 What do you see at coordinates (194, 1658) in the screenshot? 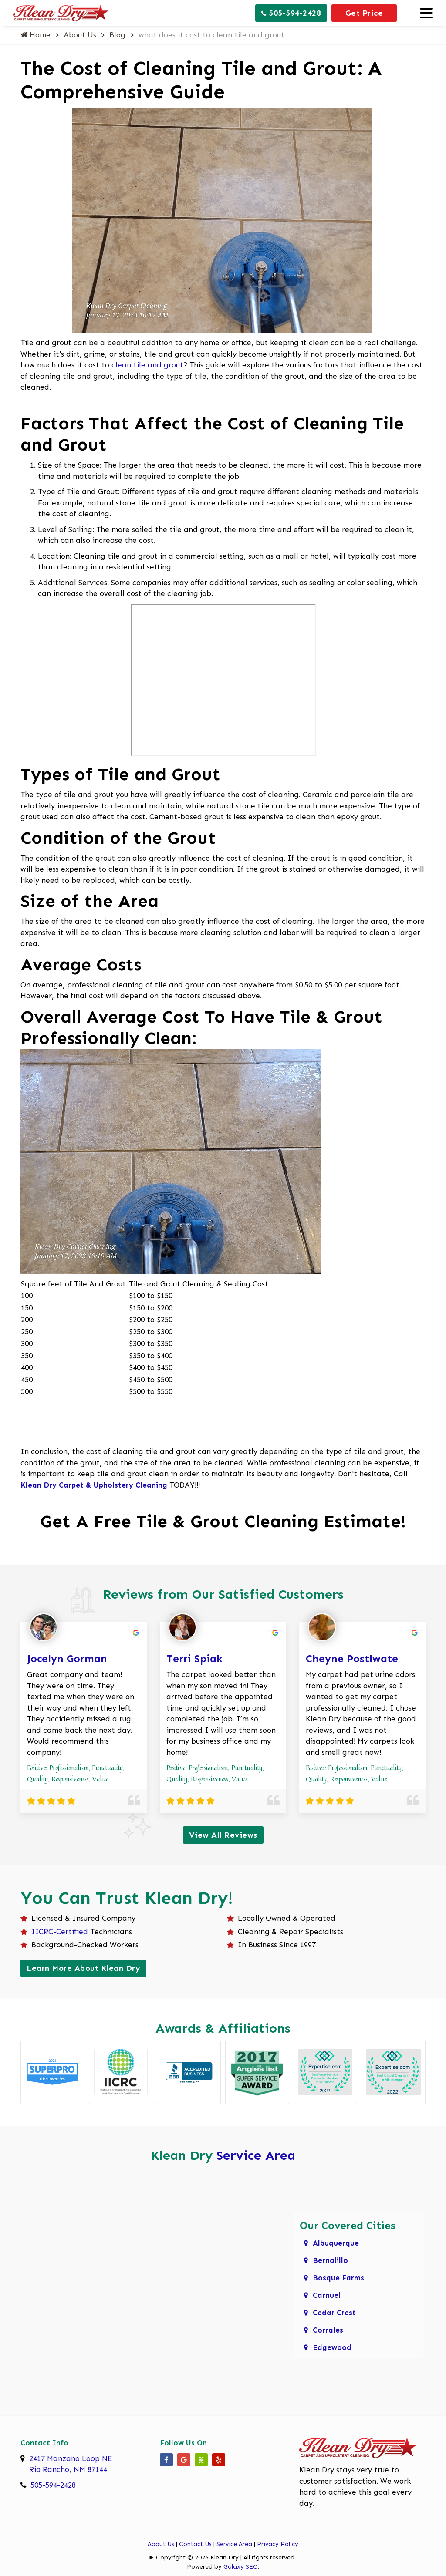
I see `Terri Spiak` at bounding box center [194, 1658].